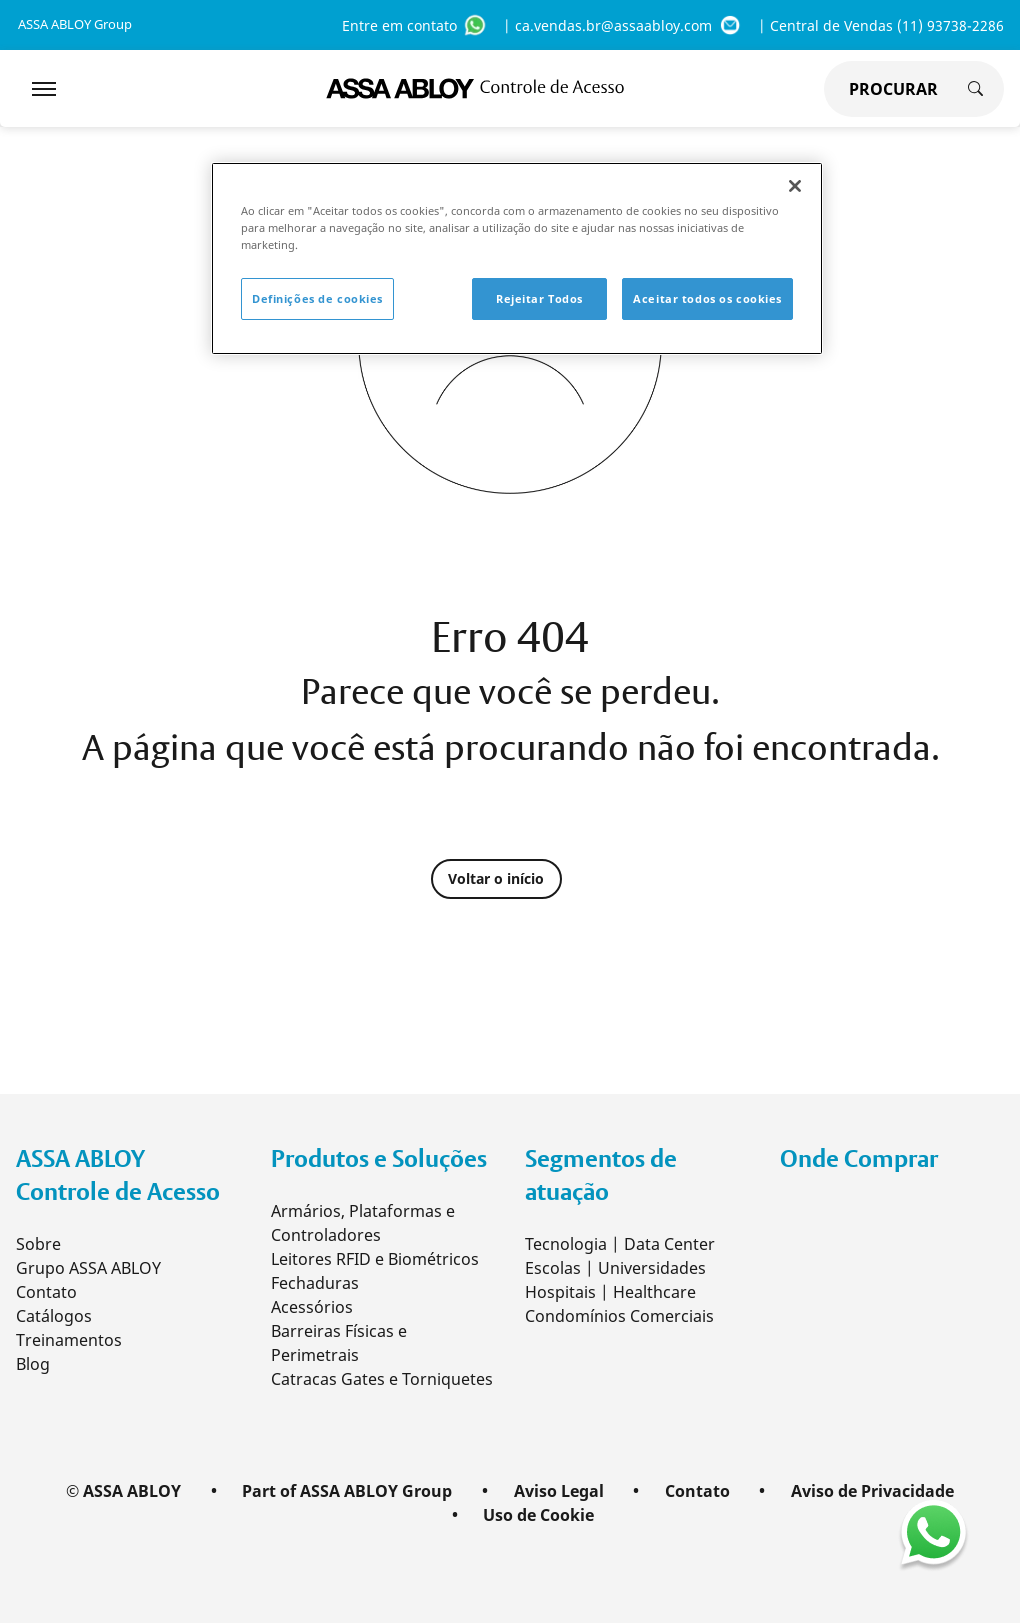 The image size is (1020, 1623). What do you see at coordinates (46, 1292) in the screenshot?
I see `Contato` at bounding box center [46, 1292].